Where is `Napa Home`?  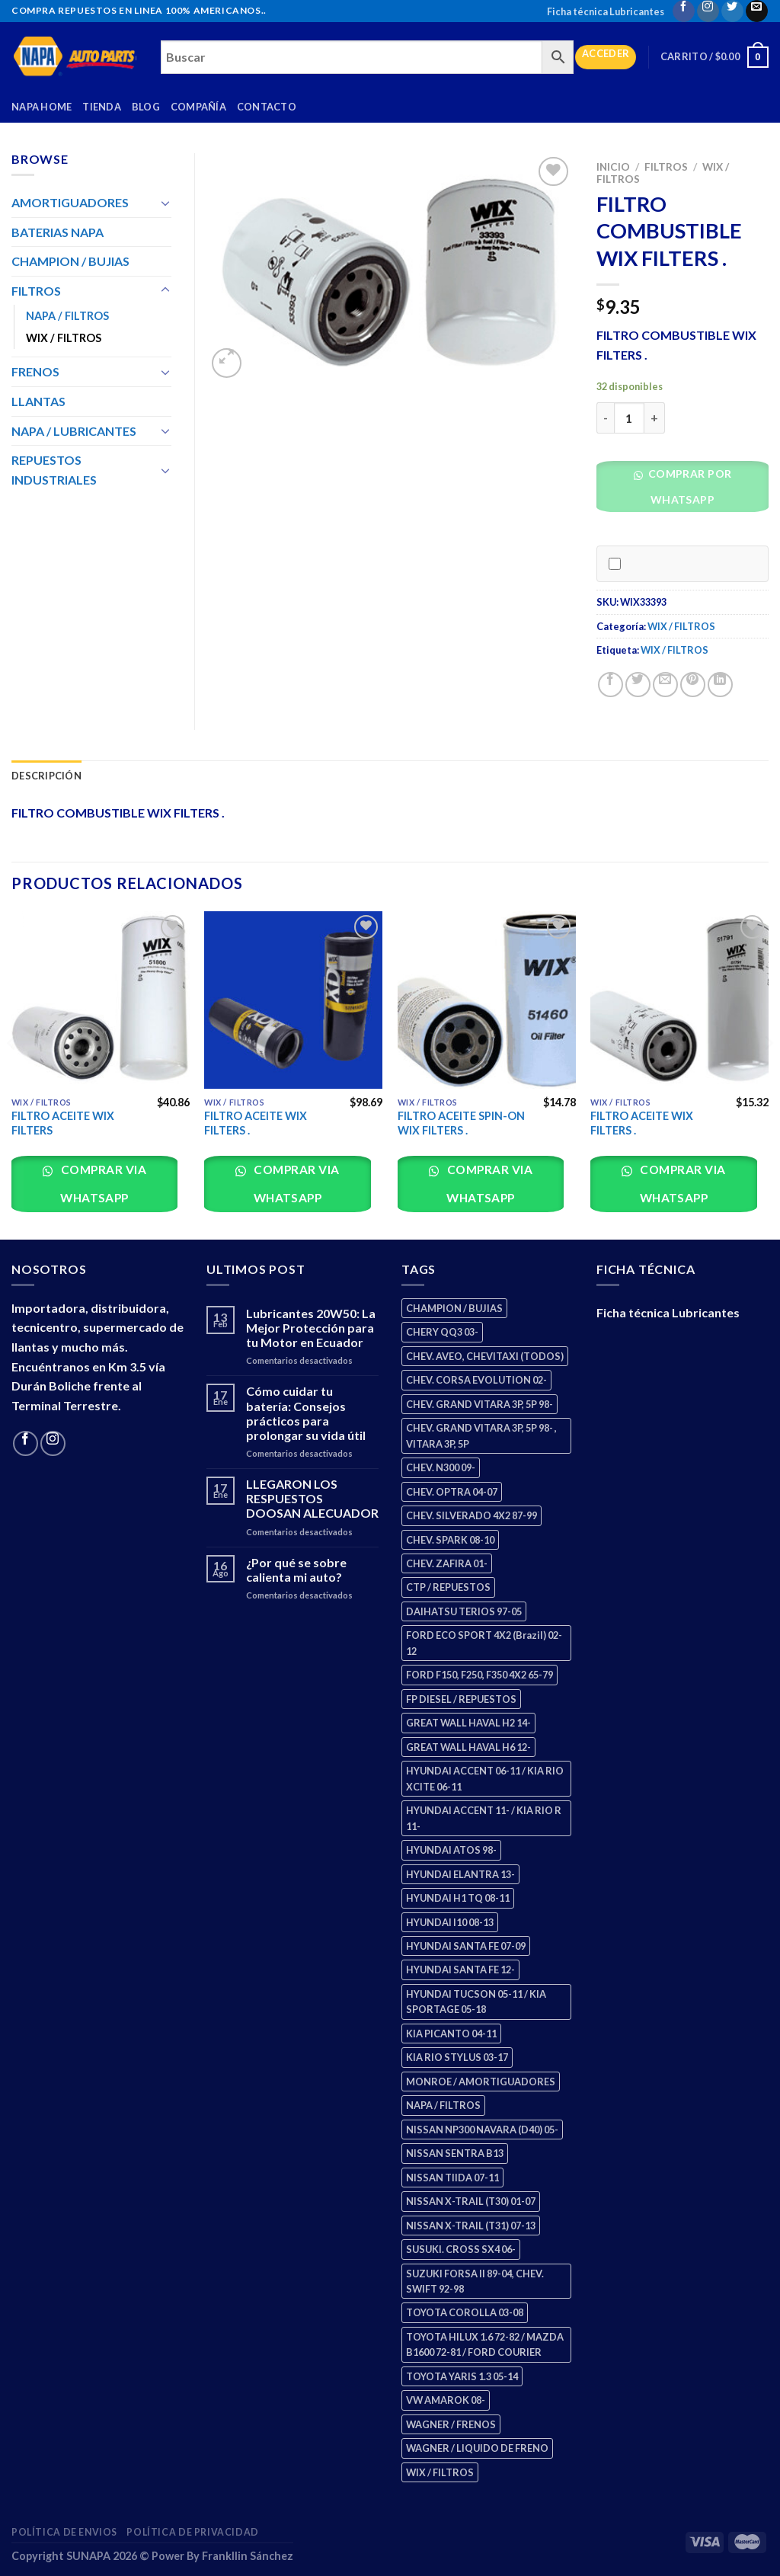 Napa Home is located at coordinates (41, 107).